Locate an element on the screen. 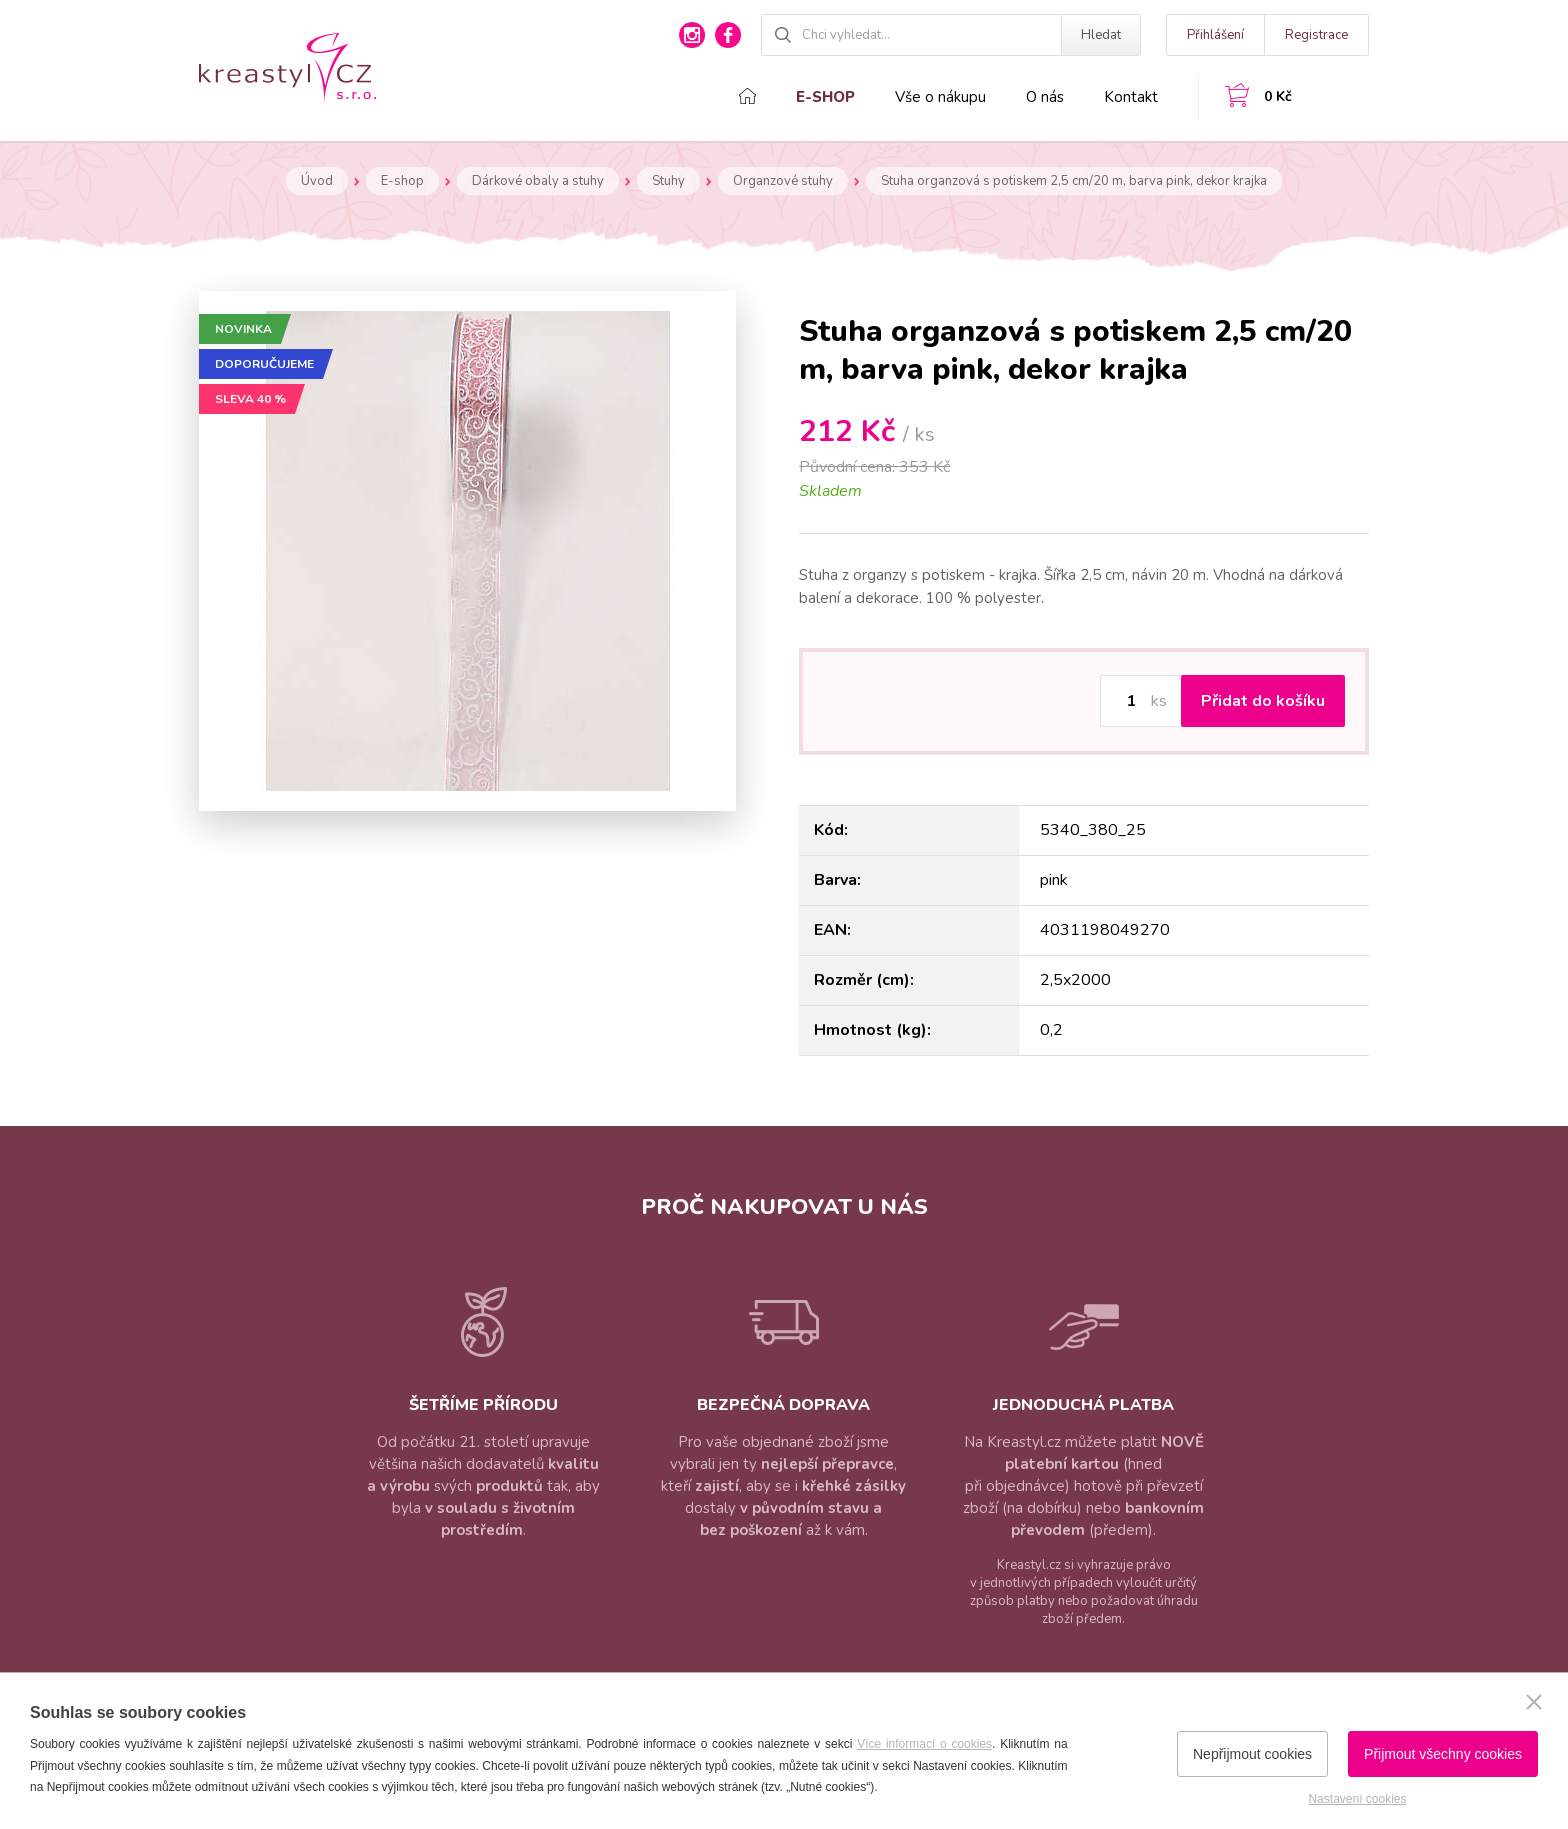 The width and height of the screenshot is (1568, 1829). Dárkové obaly a stuhy is located at coordinates (538, 181).